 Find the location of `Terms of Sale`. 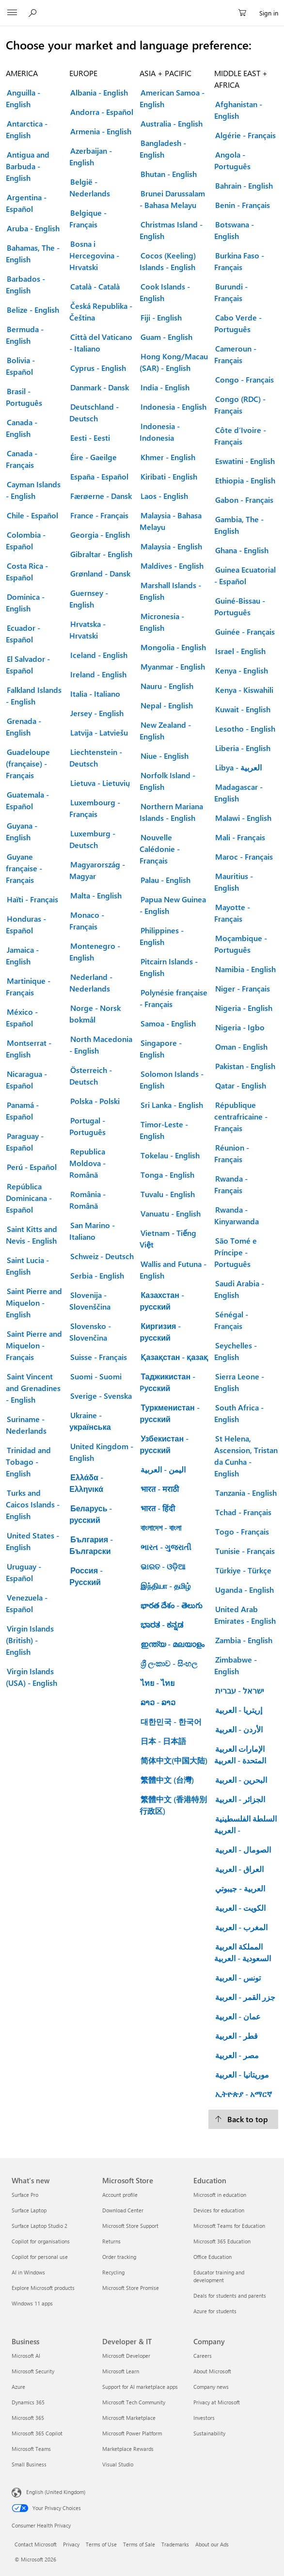

Terms of Sale is located at coordinates (139, 2544).